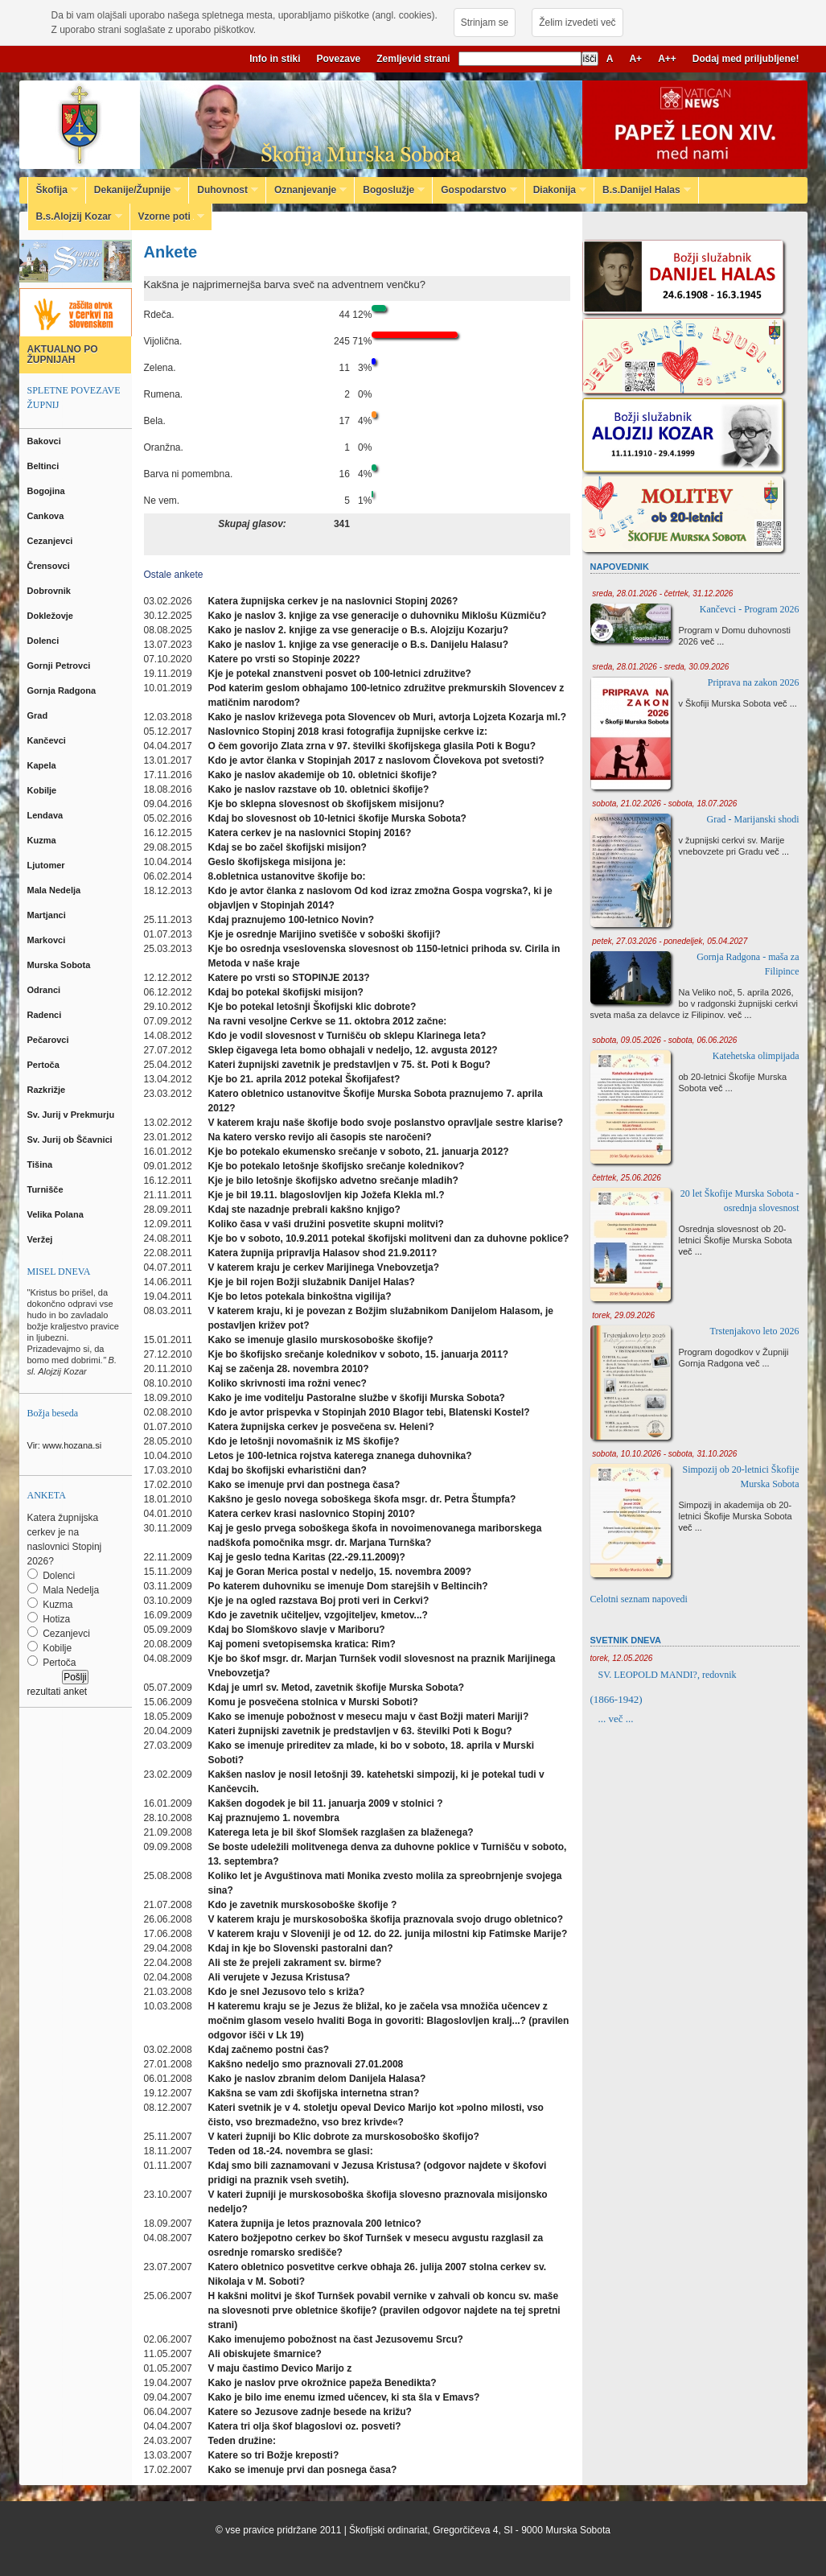 This screenshot has width=826, height=2576. Describe the element at coordinates (47, 740) in the screenshot. I see `Kančevci` at that location.